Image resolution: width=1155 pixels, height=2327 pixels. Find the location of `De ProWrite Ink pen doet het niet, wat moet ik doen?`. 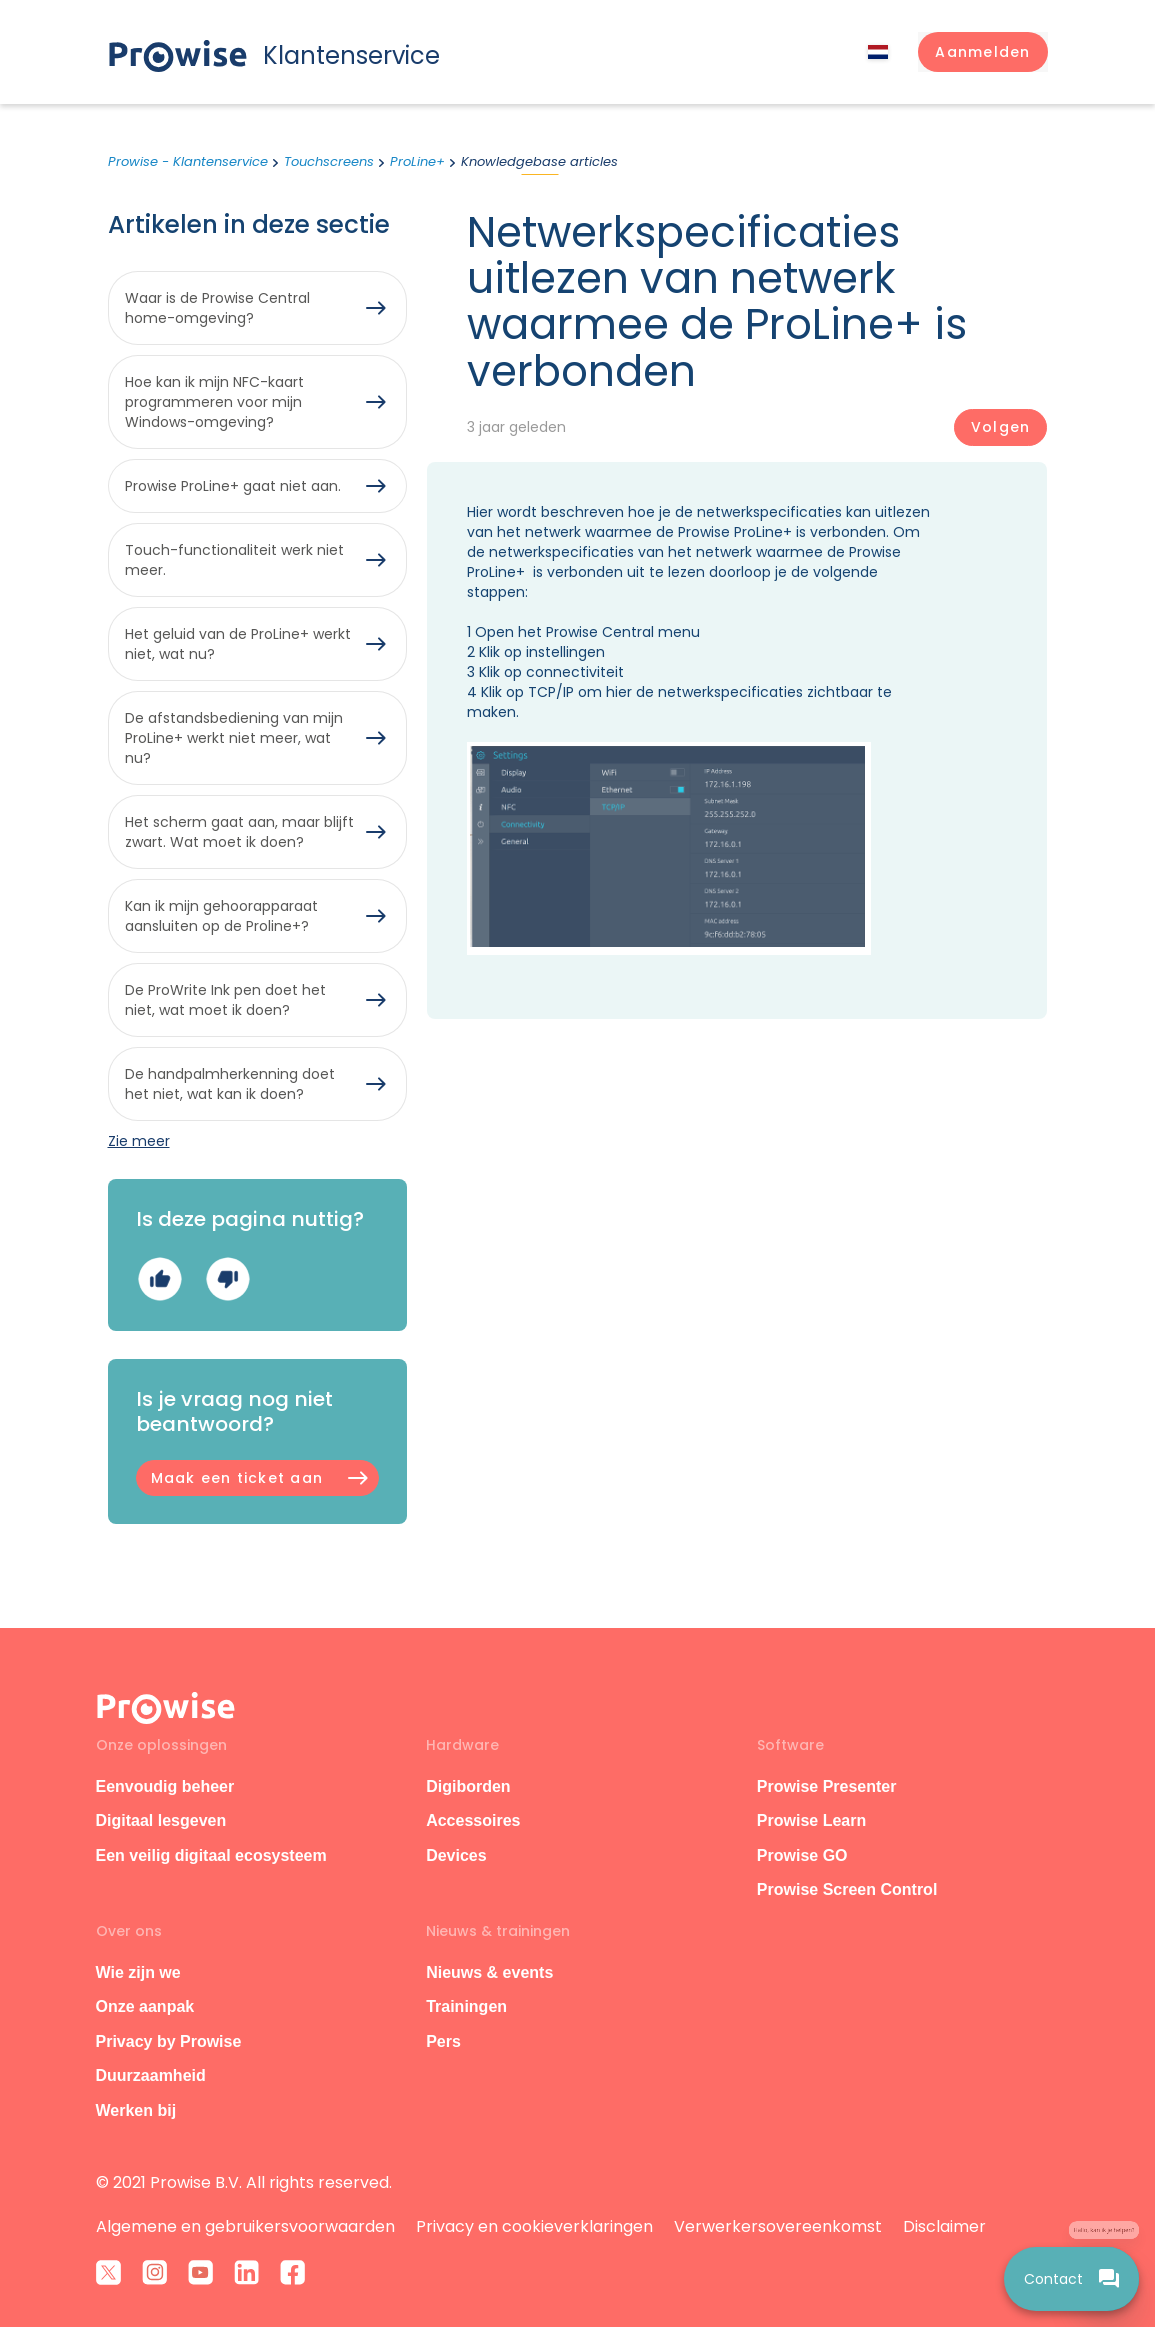

De ProWrite Ink pen doet het niet, wat moet ik doen? is located at coordinates (225, 1000).